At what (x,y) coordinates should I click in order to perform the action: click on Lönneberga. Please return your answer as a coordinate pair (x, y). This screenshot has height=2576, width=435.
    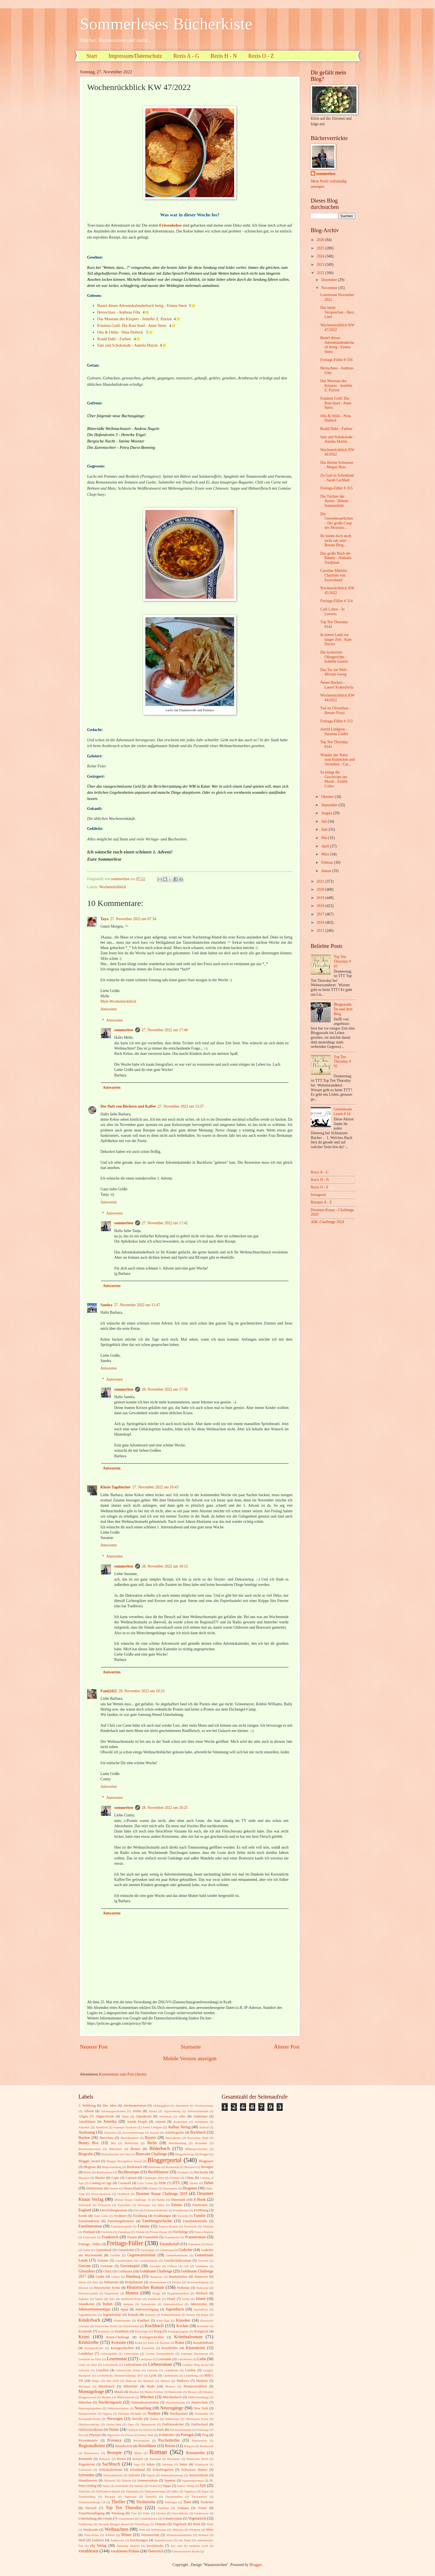
    Looking at the image, I should click on (191, 2375).